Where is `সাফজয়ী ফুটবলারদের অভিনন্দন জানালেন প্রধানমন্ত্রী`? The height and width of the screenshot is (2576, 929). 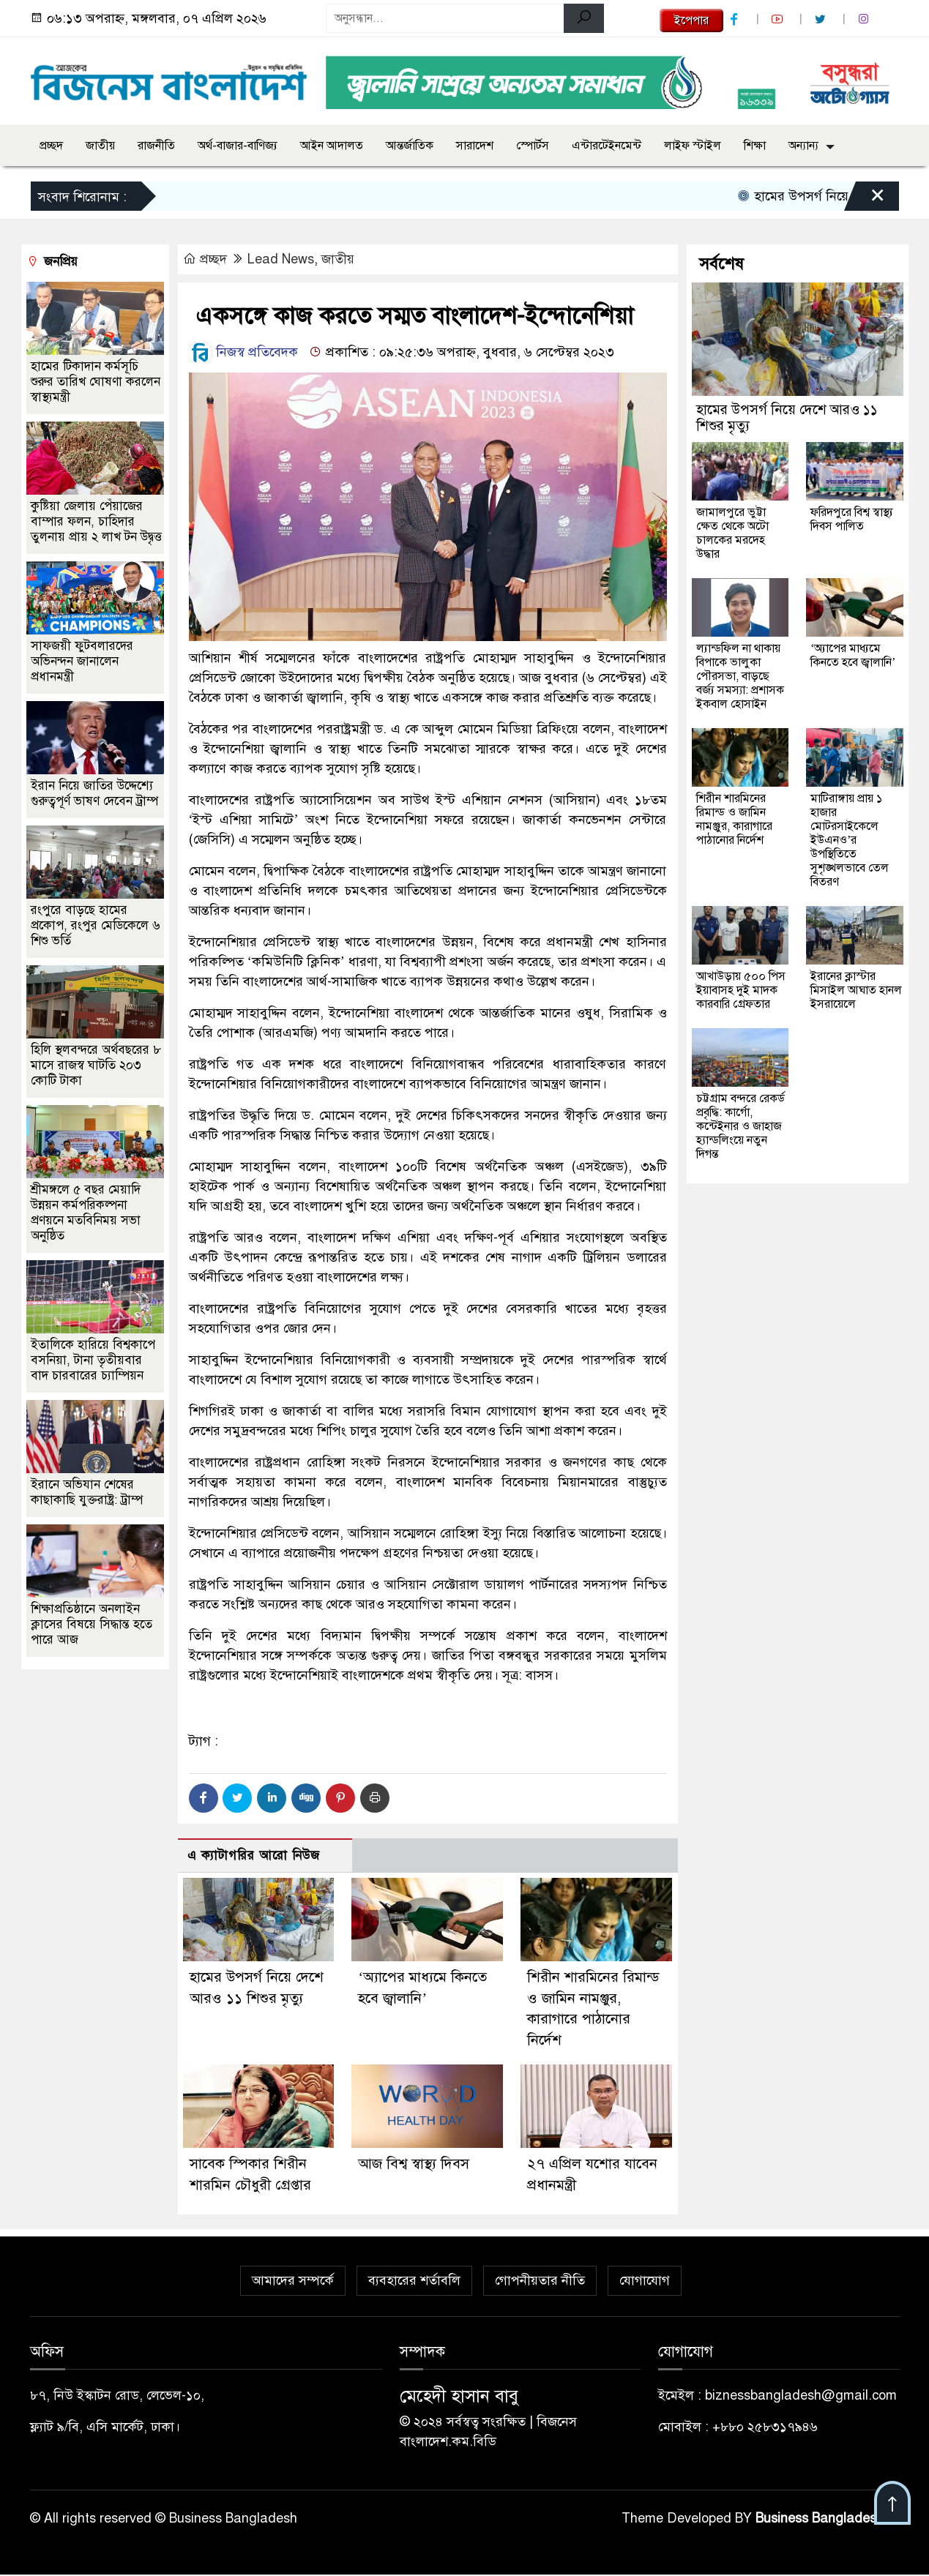
সাফজয়ী ফুটবলারদের অভিনন্দন জানালেন প্রধানমন্ত্রী is located at coordinates (82, 661).